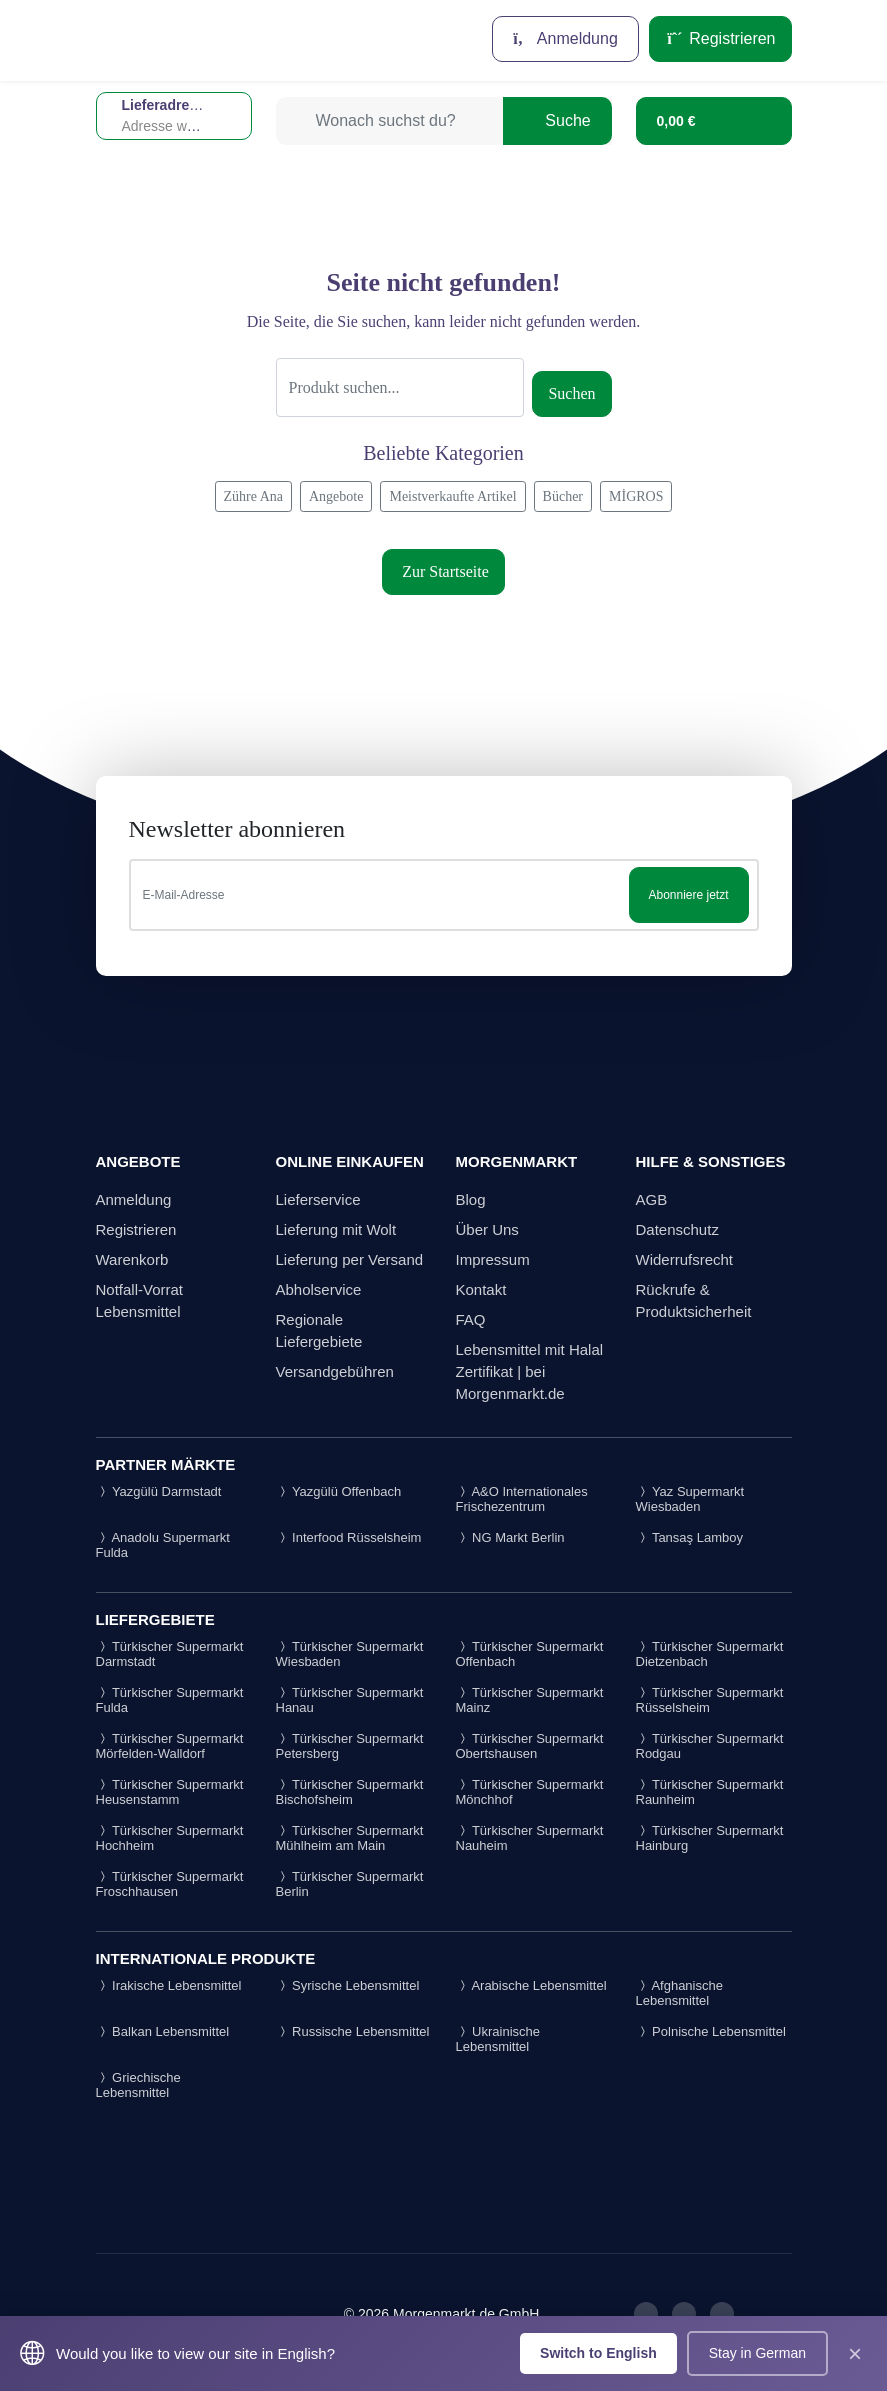 Image resolution: width=887 pixels, height=2391 pixels. I want to click on A&O Internationales Frischezentrum, so click(522, 1499).